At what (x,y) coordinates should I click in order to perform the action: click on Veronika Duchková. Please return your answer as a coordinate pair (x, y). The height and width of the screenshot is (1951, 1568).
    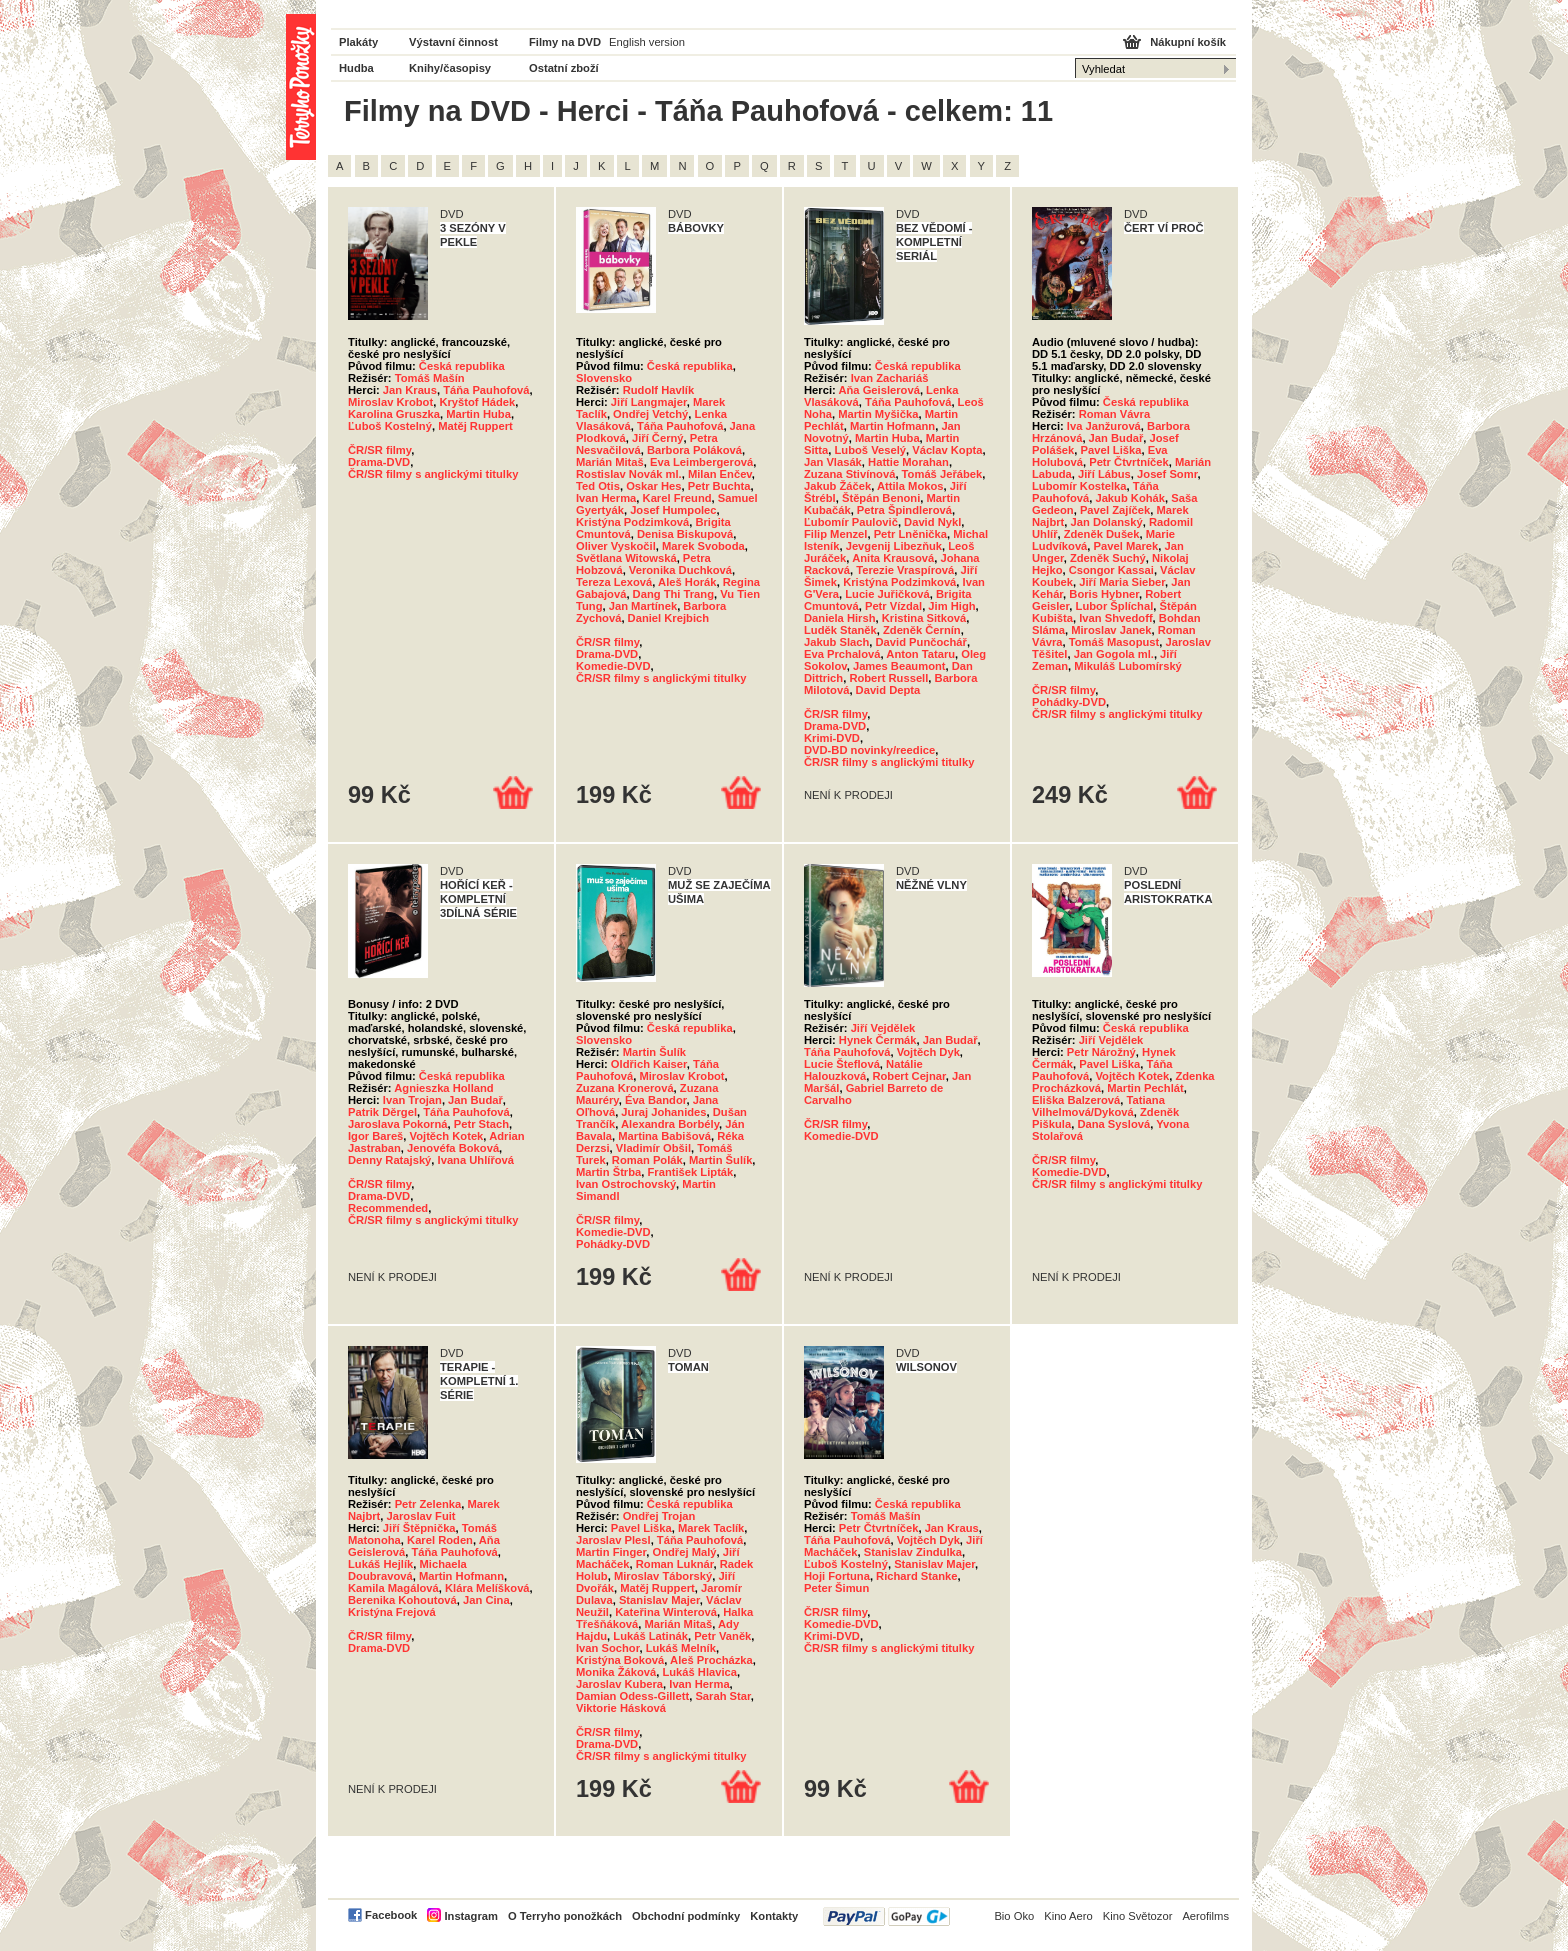
    Looking at the image, I should click on (680, 570).